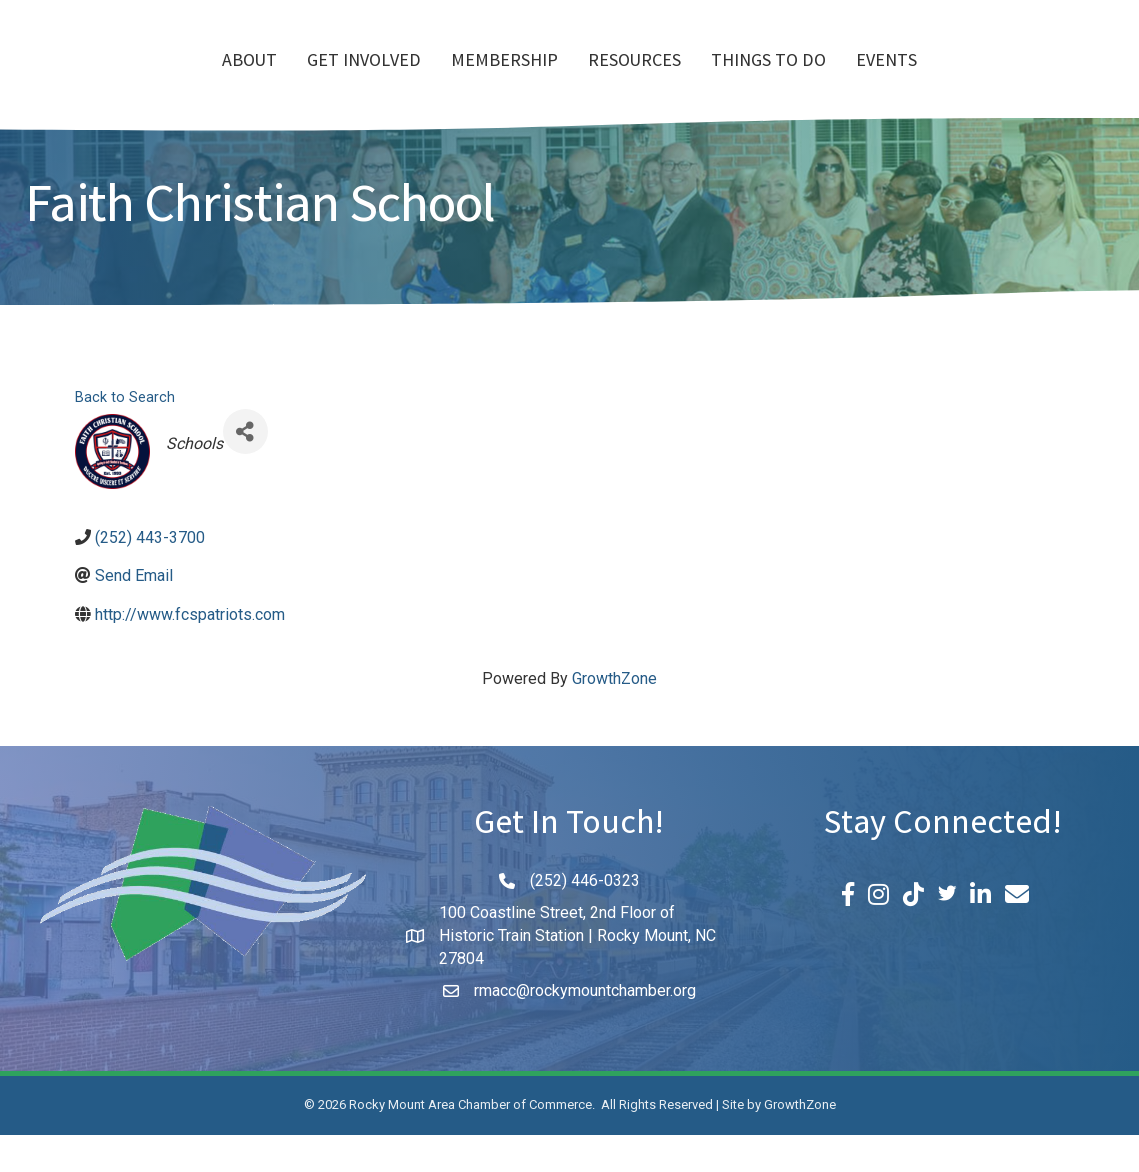 The image size is (1139, 1172). What do you see at coordinates (614, 715) in the screenshot?
I see `GrowthZone` at bounding box center [614, 715].